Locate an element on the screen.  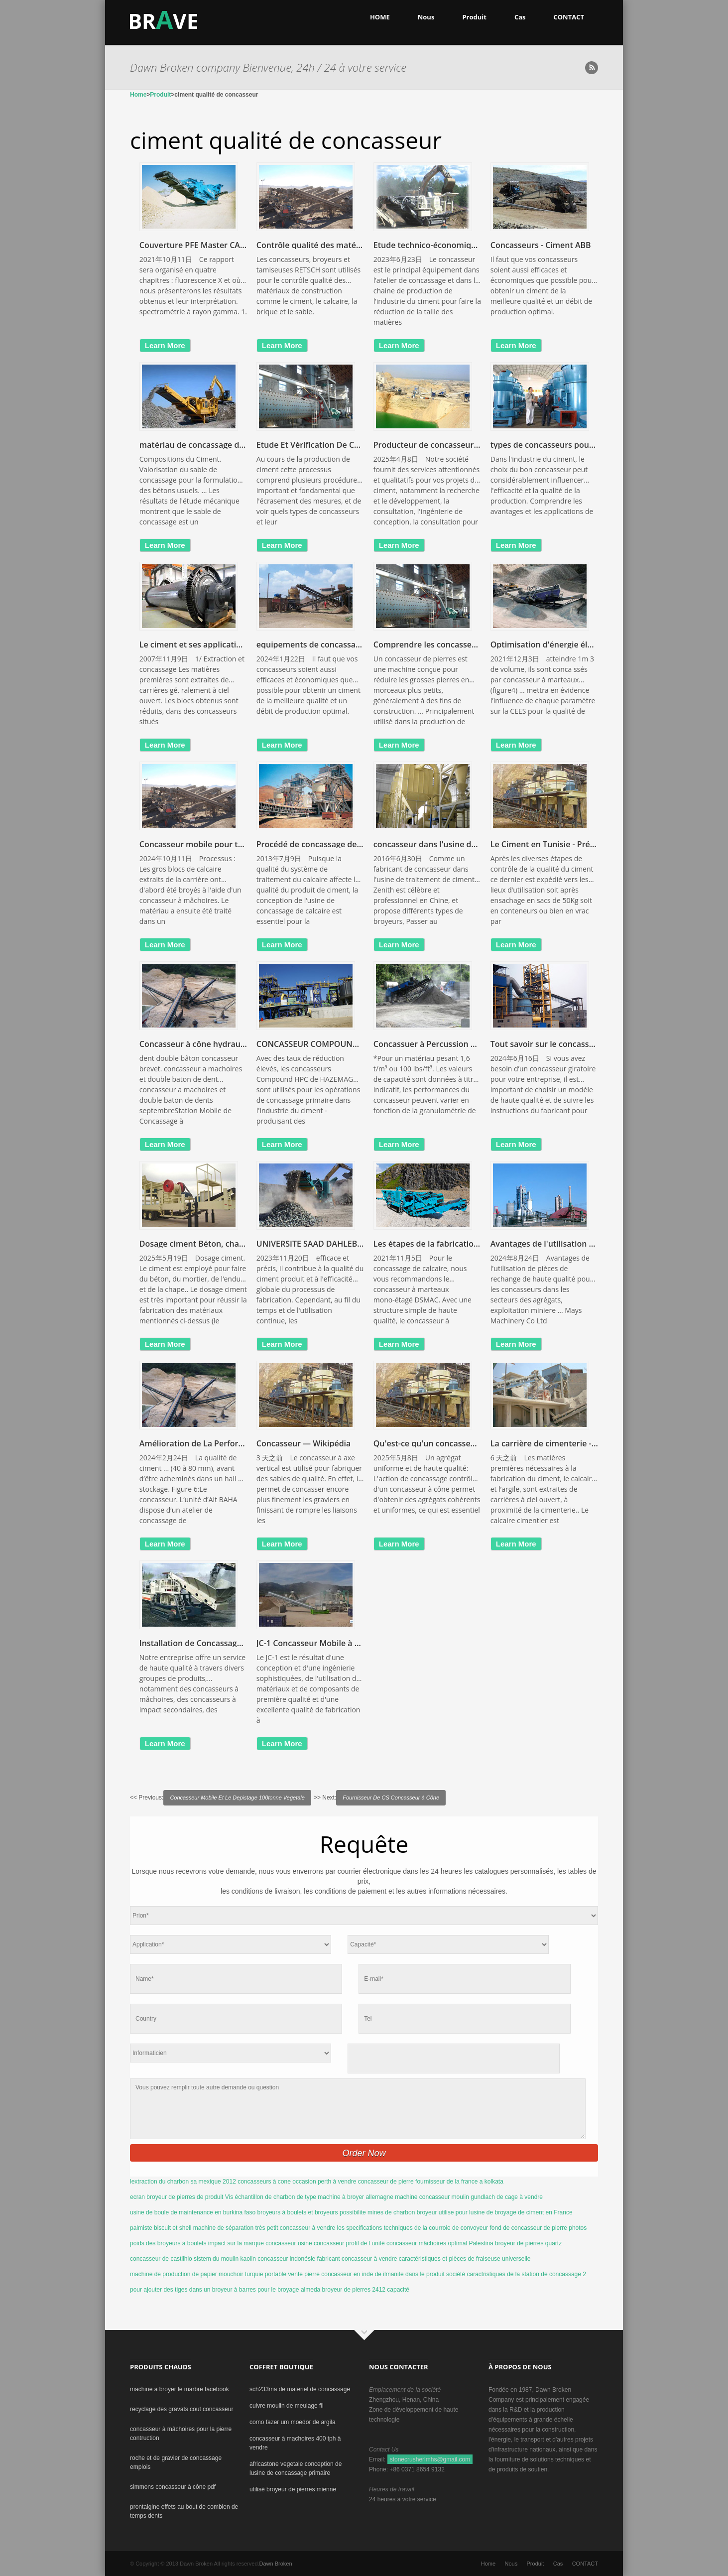
moulin gundlach de cage à vendre is located at coordinates (497, 2196).